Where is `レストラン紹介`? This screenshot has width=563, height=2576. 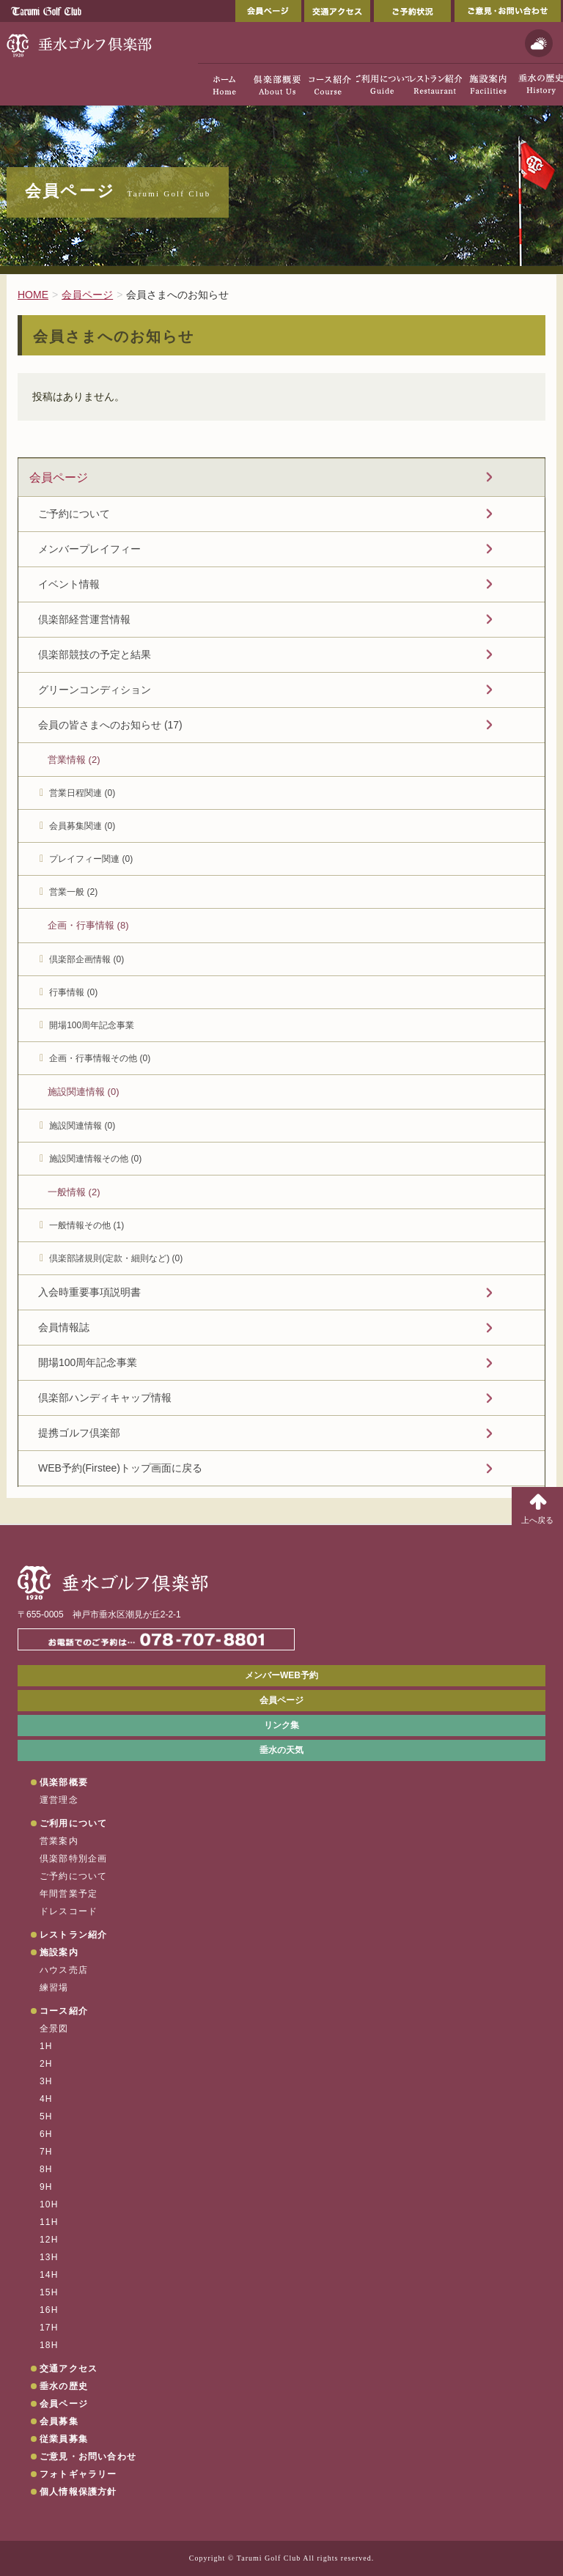
レストラン紹介 is located at coordinates (73, 1935).